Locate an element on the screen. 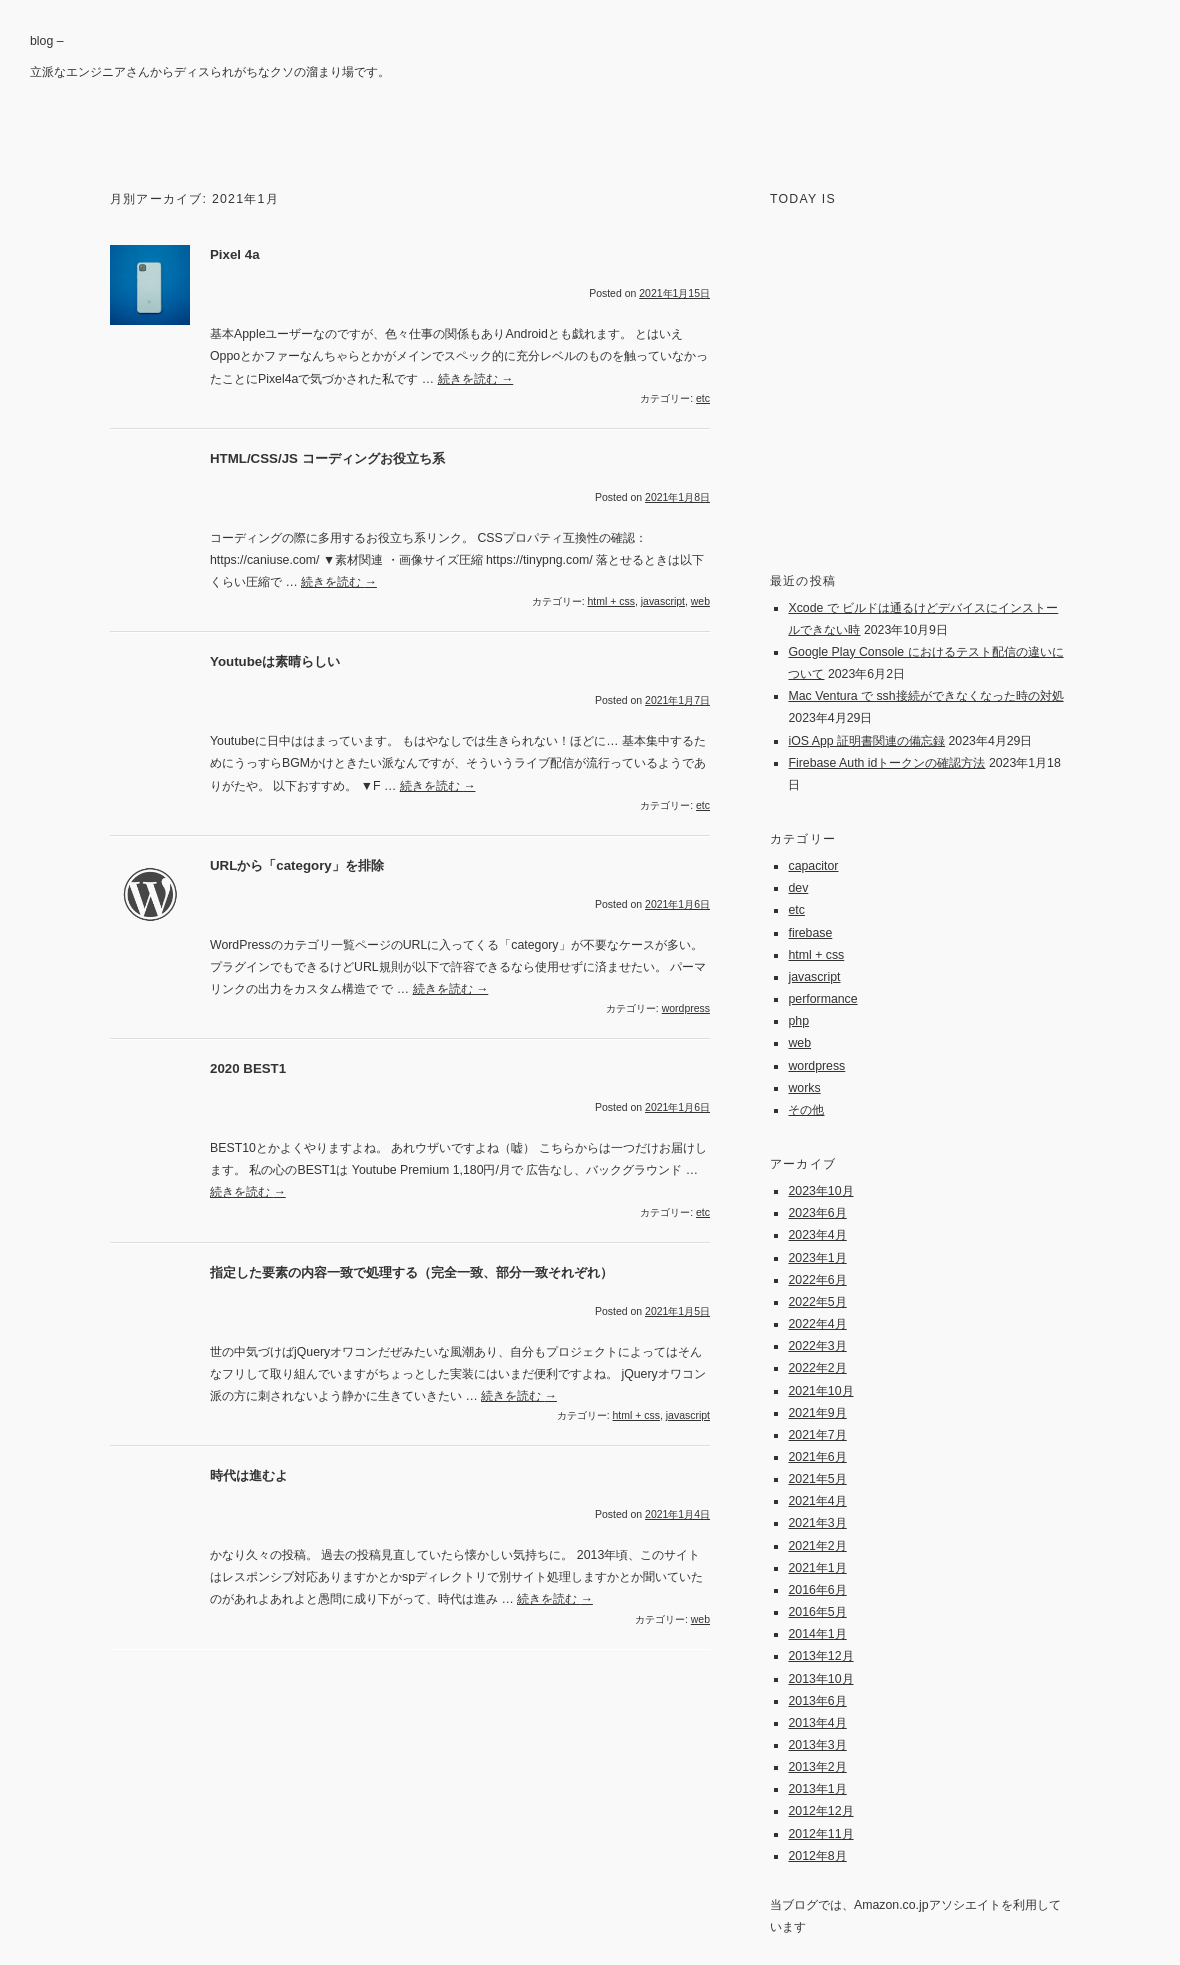  2021年1月 is located at coordinates (817, 1568).